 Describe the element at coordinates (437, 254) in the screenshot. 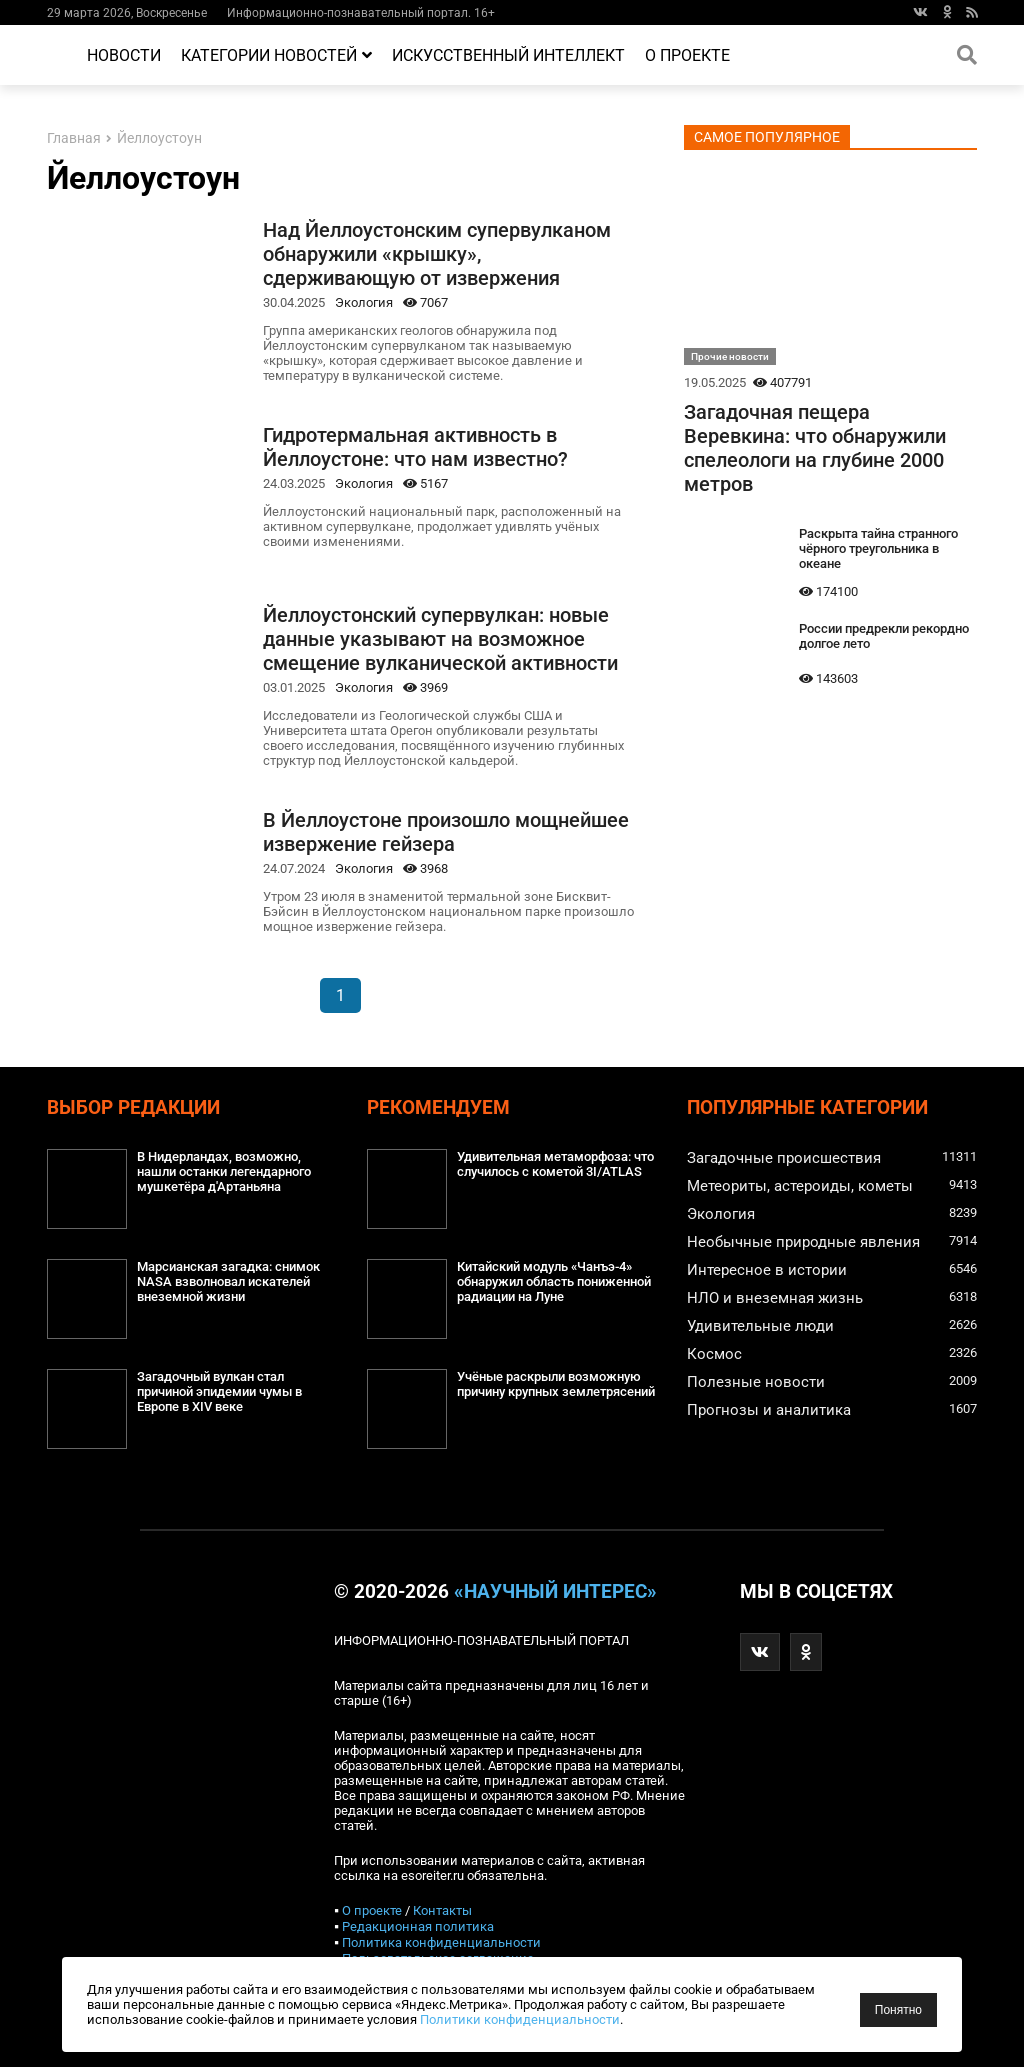

I see `Над Йеллоустонским супервулканом обнаружили «крышку», сдерживающую от извержения` at that location.